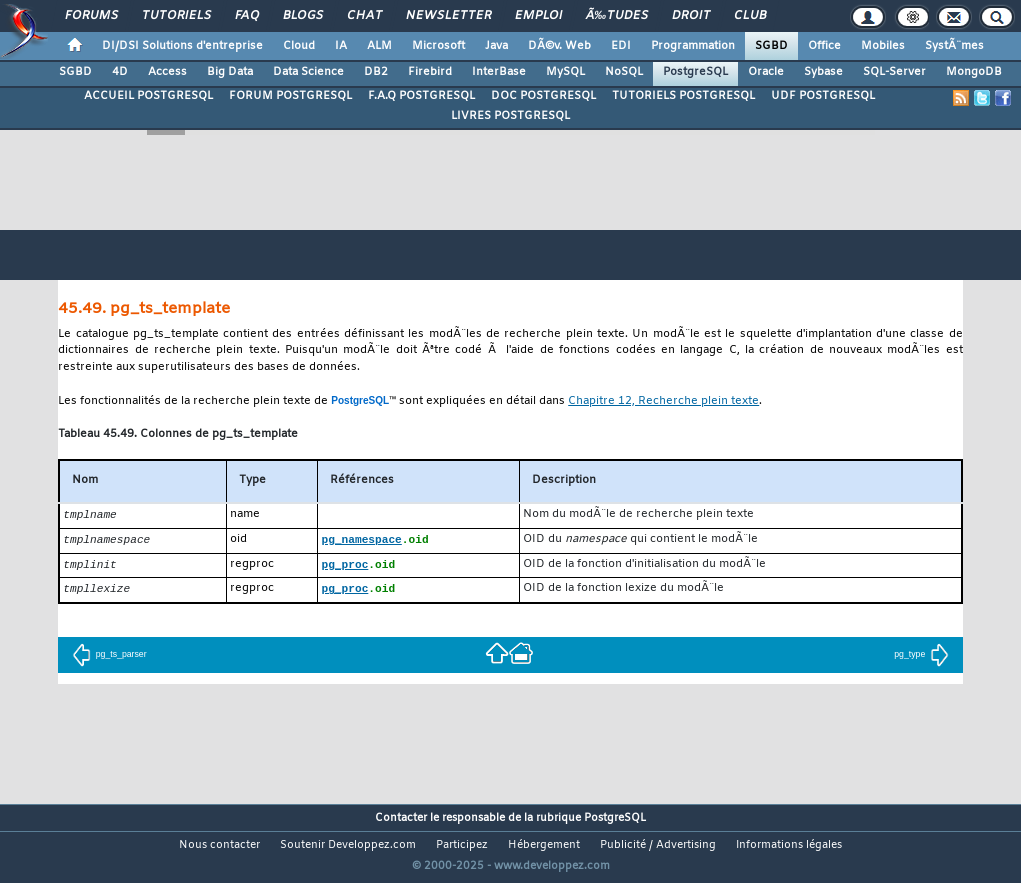 The width and height of the screenshot is (1021, 883). What do you see at coordinates (448, 16) in the screenshot?
I see `Newsletter` at bounding box center [448, 16].